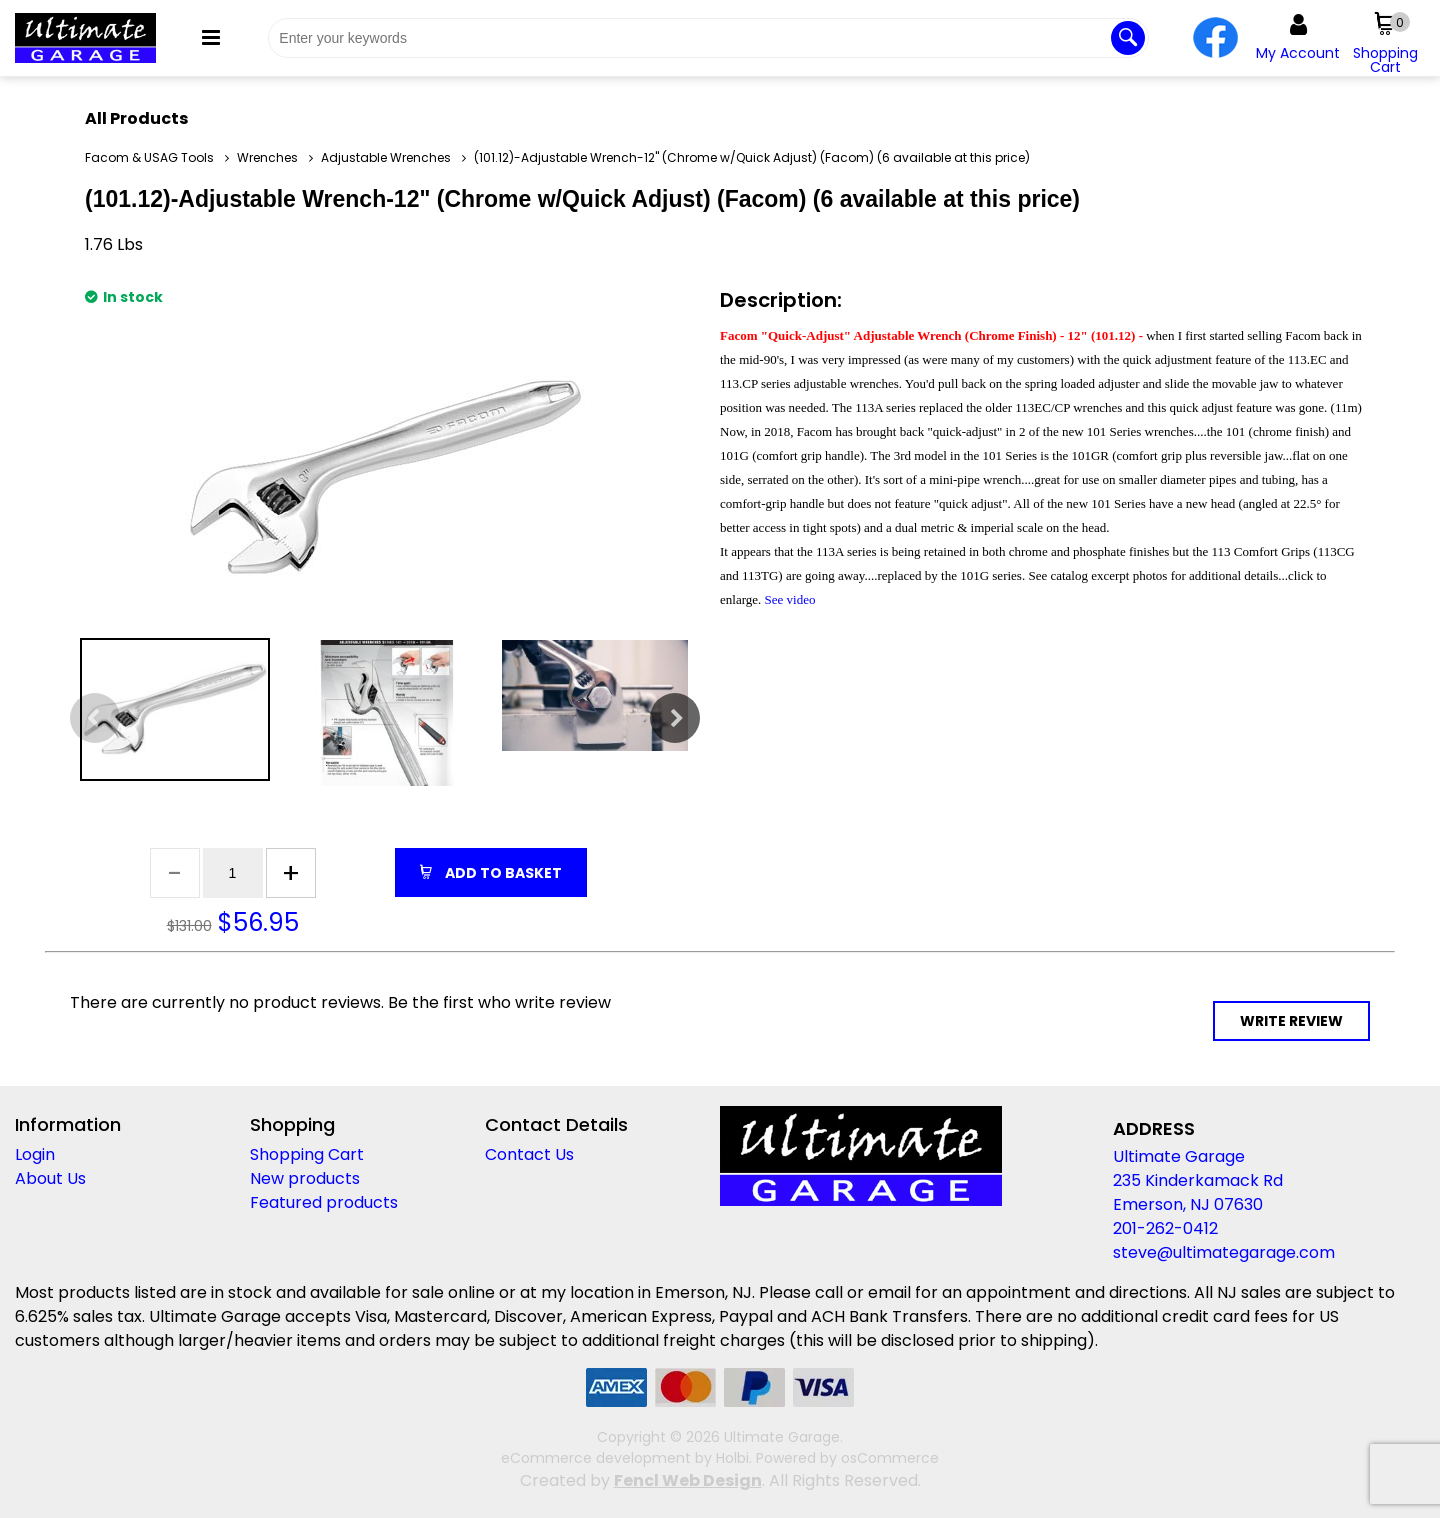 The width and height of the screenshot is (1440, 1518). I want to click on Featured products, so click(324, 1202).